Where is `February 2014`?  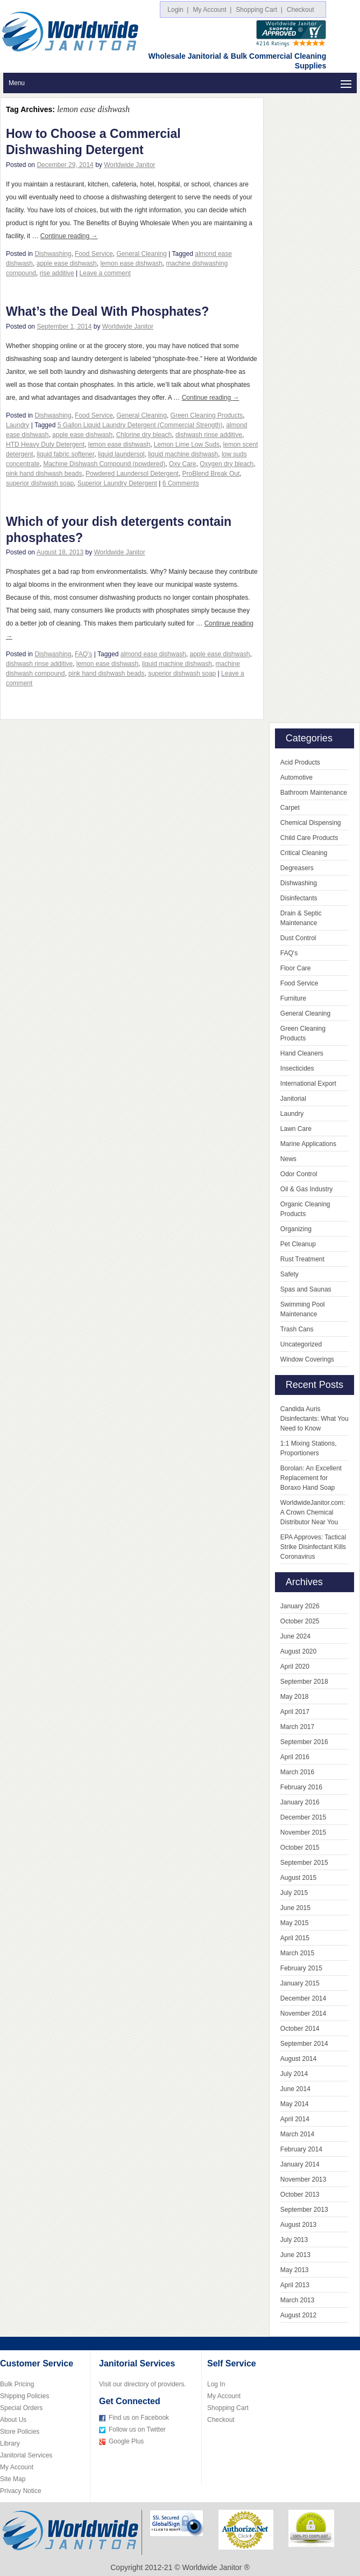
February 2014 is located at coordinates (301, 2149).